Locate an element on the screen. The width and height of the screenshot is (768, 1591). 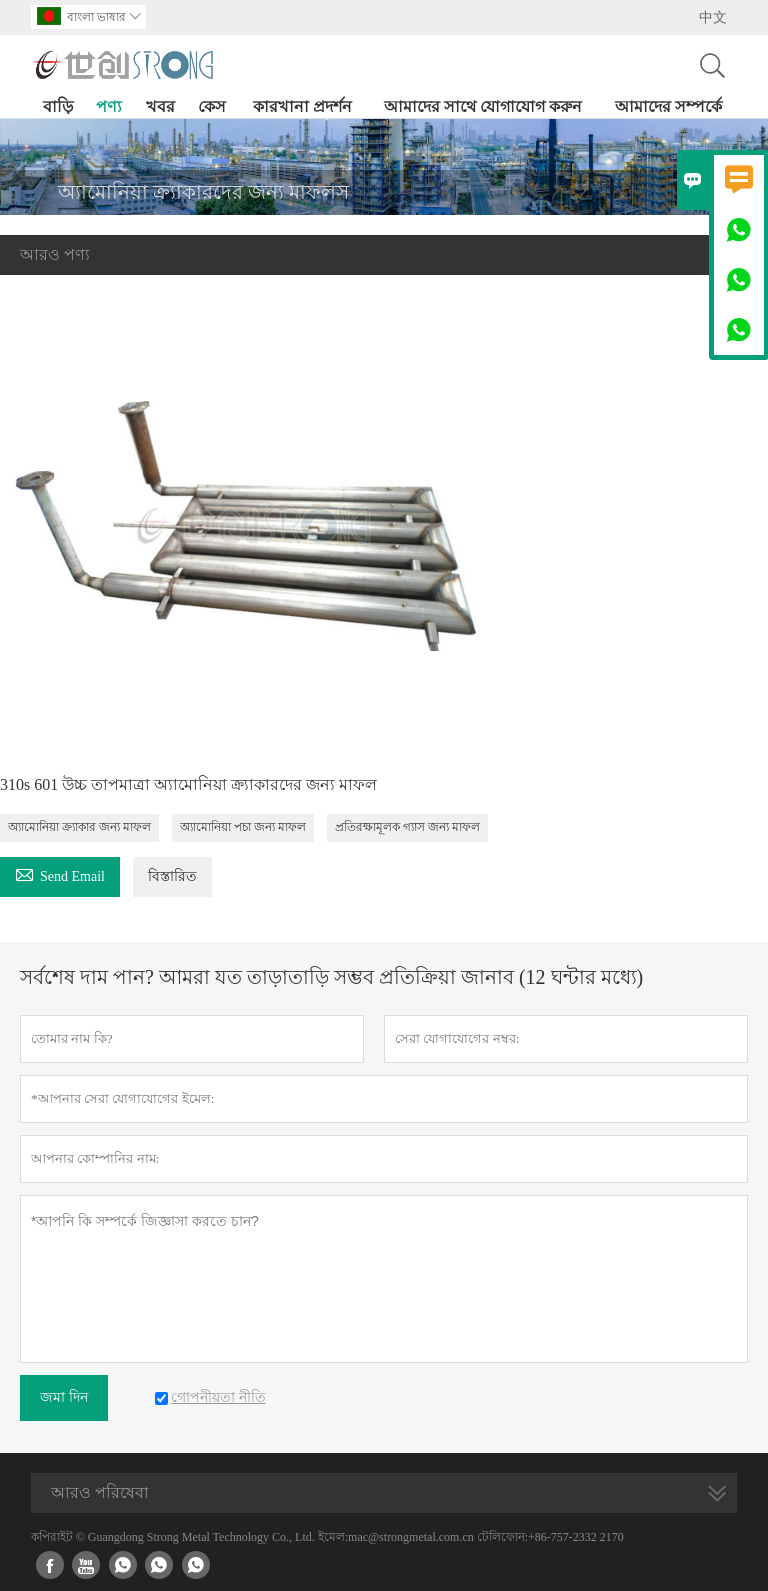
অ্যামোনিয়া ক্র্যাকার জন্য মাফল is located at coordinates (79, 827).